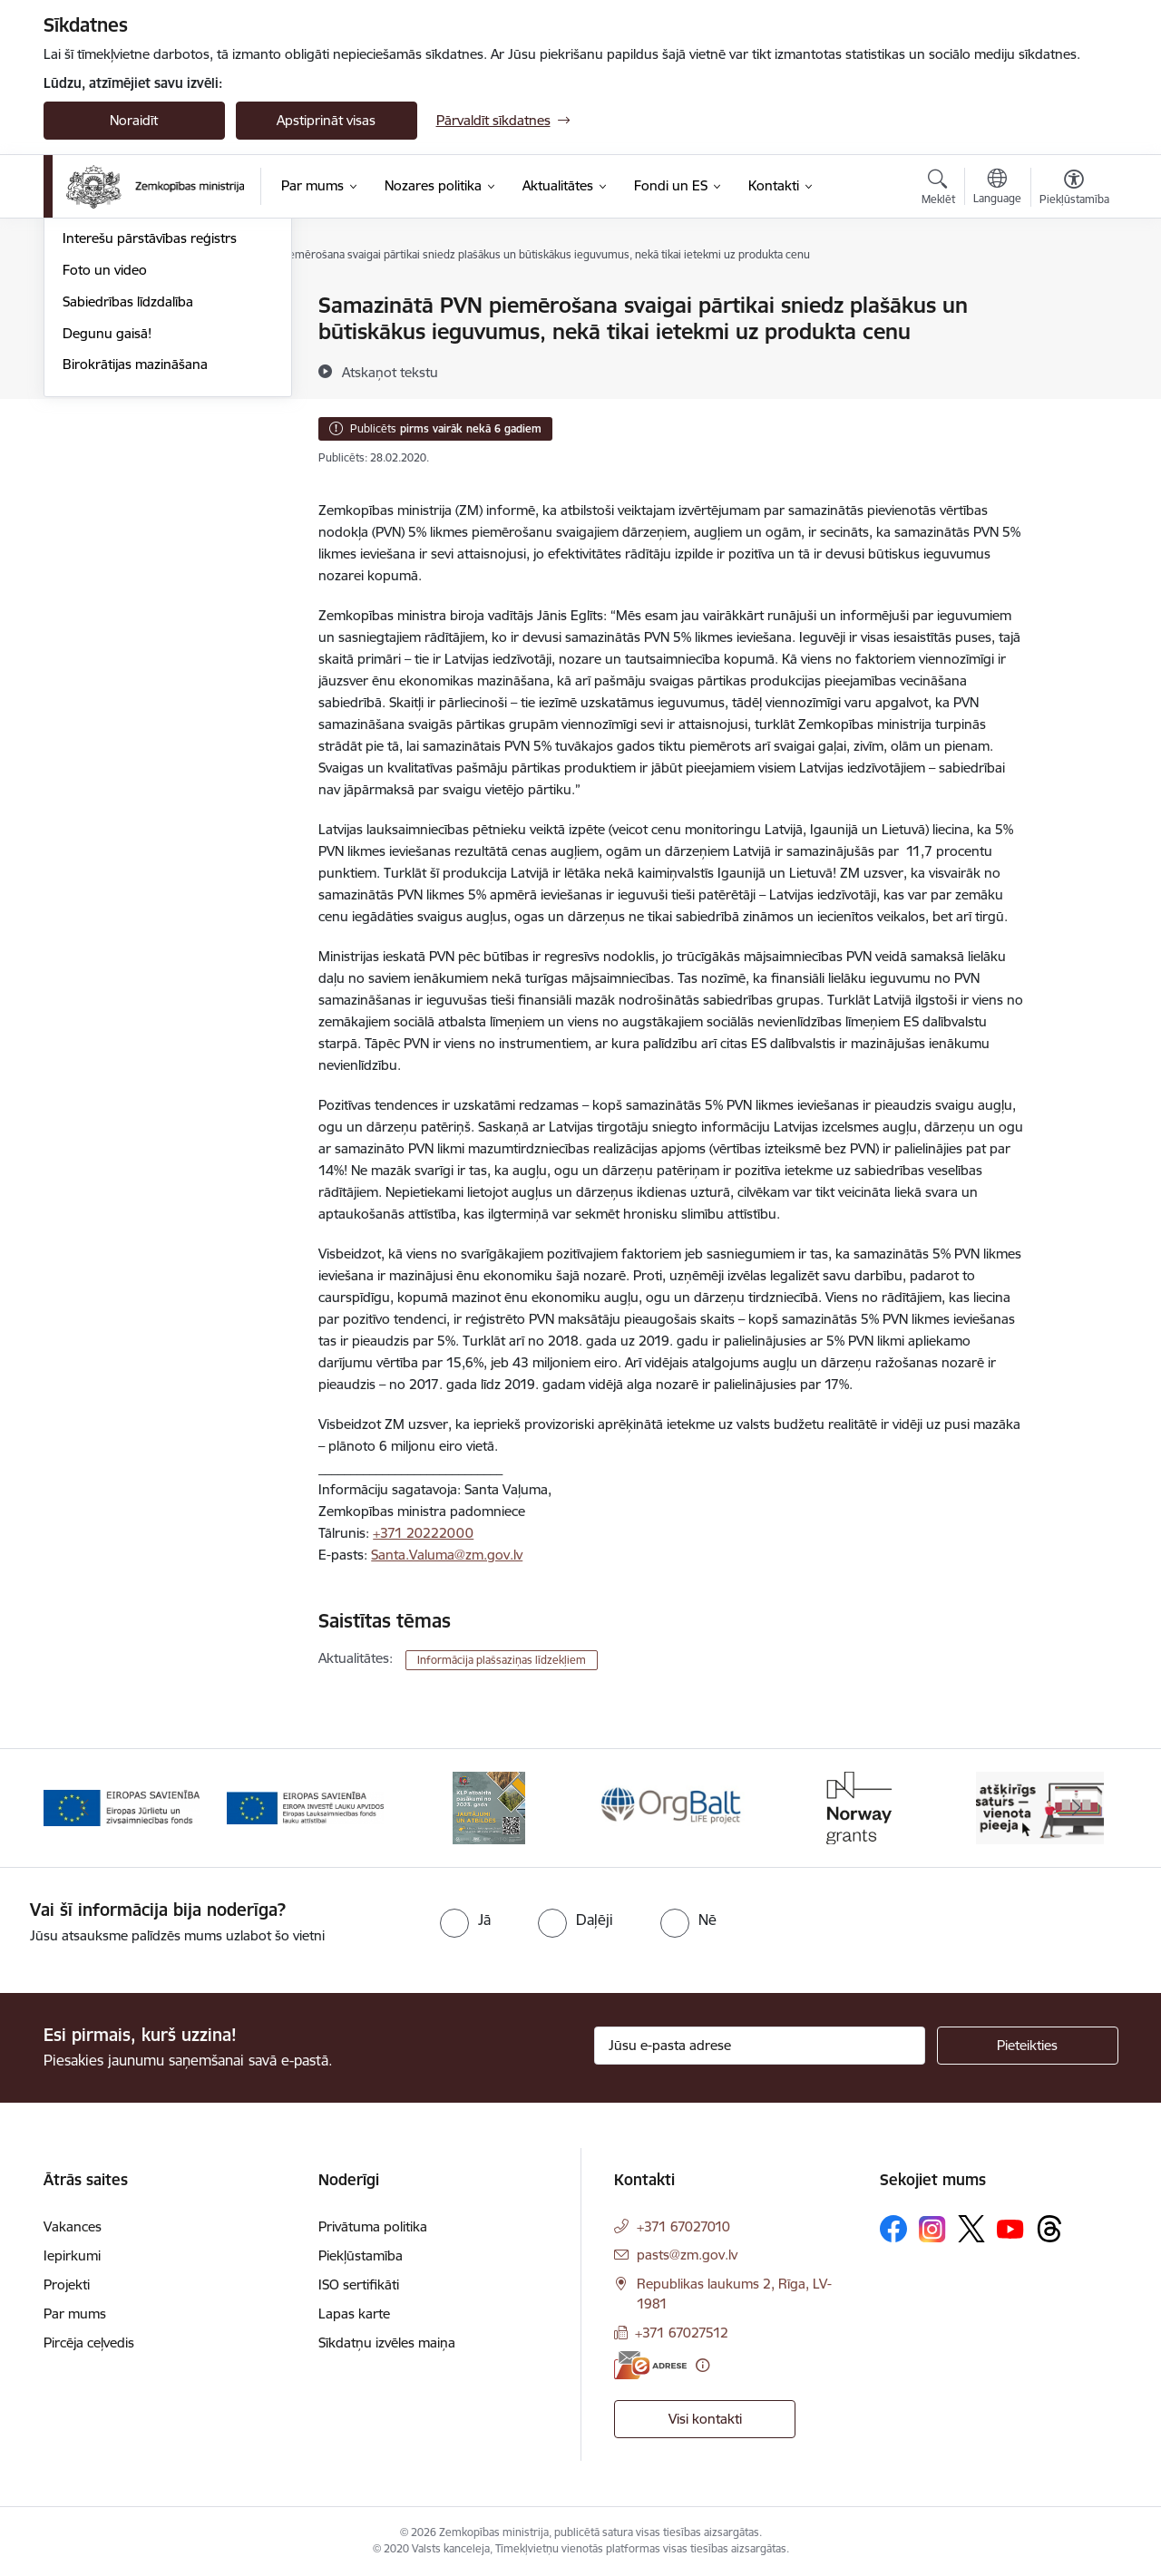 Image resolution: width=1161 pixels, height=2576 pixels. I want to click on [Izdrukāt lapu], so click(1073, 298).